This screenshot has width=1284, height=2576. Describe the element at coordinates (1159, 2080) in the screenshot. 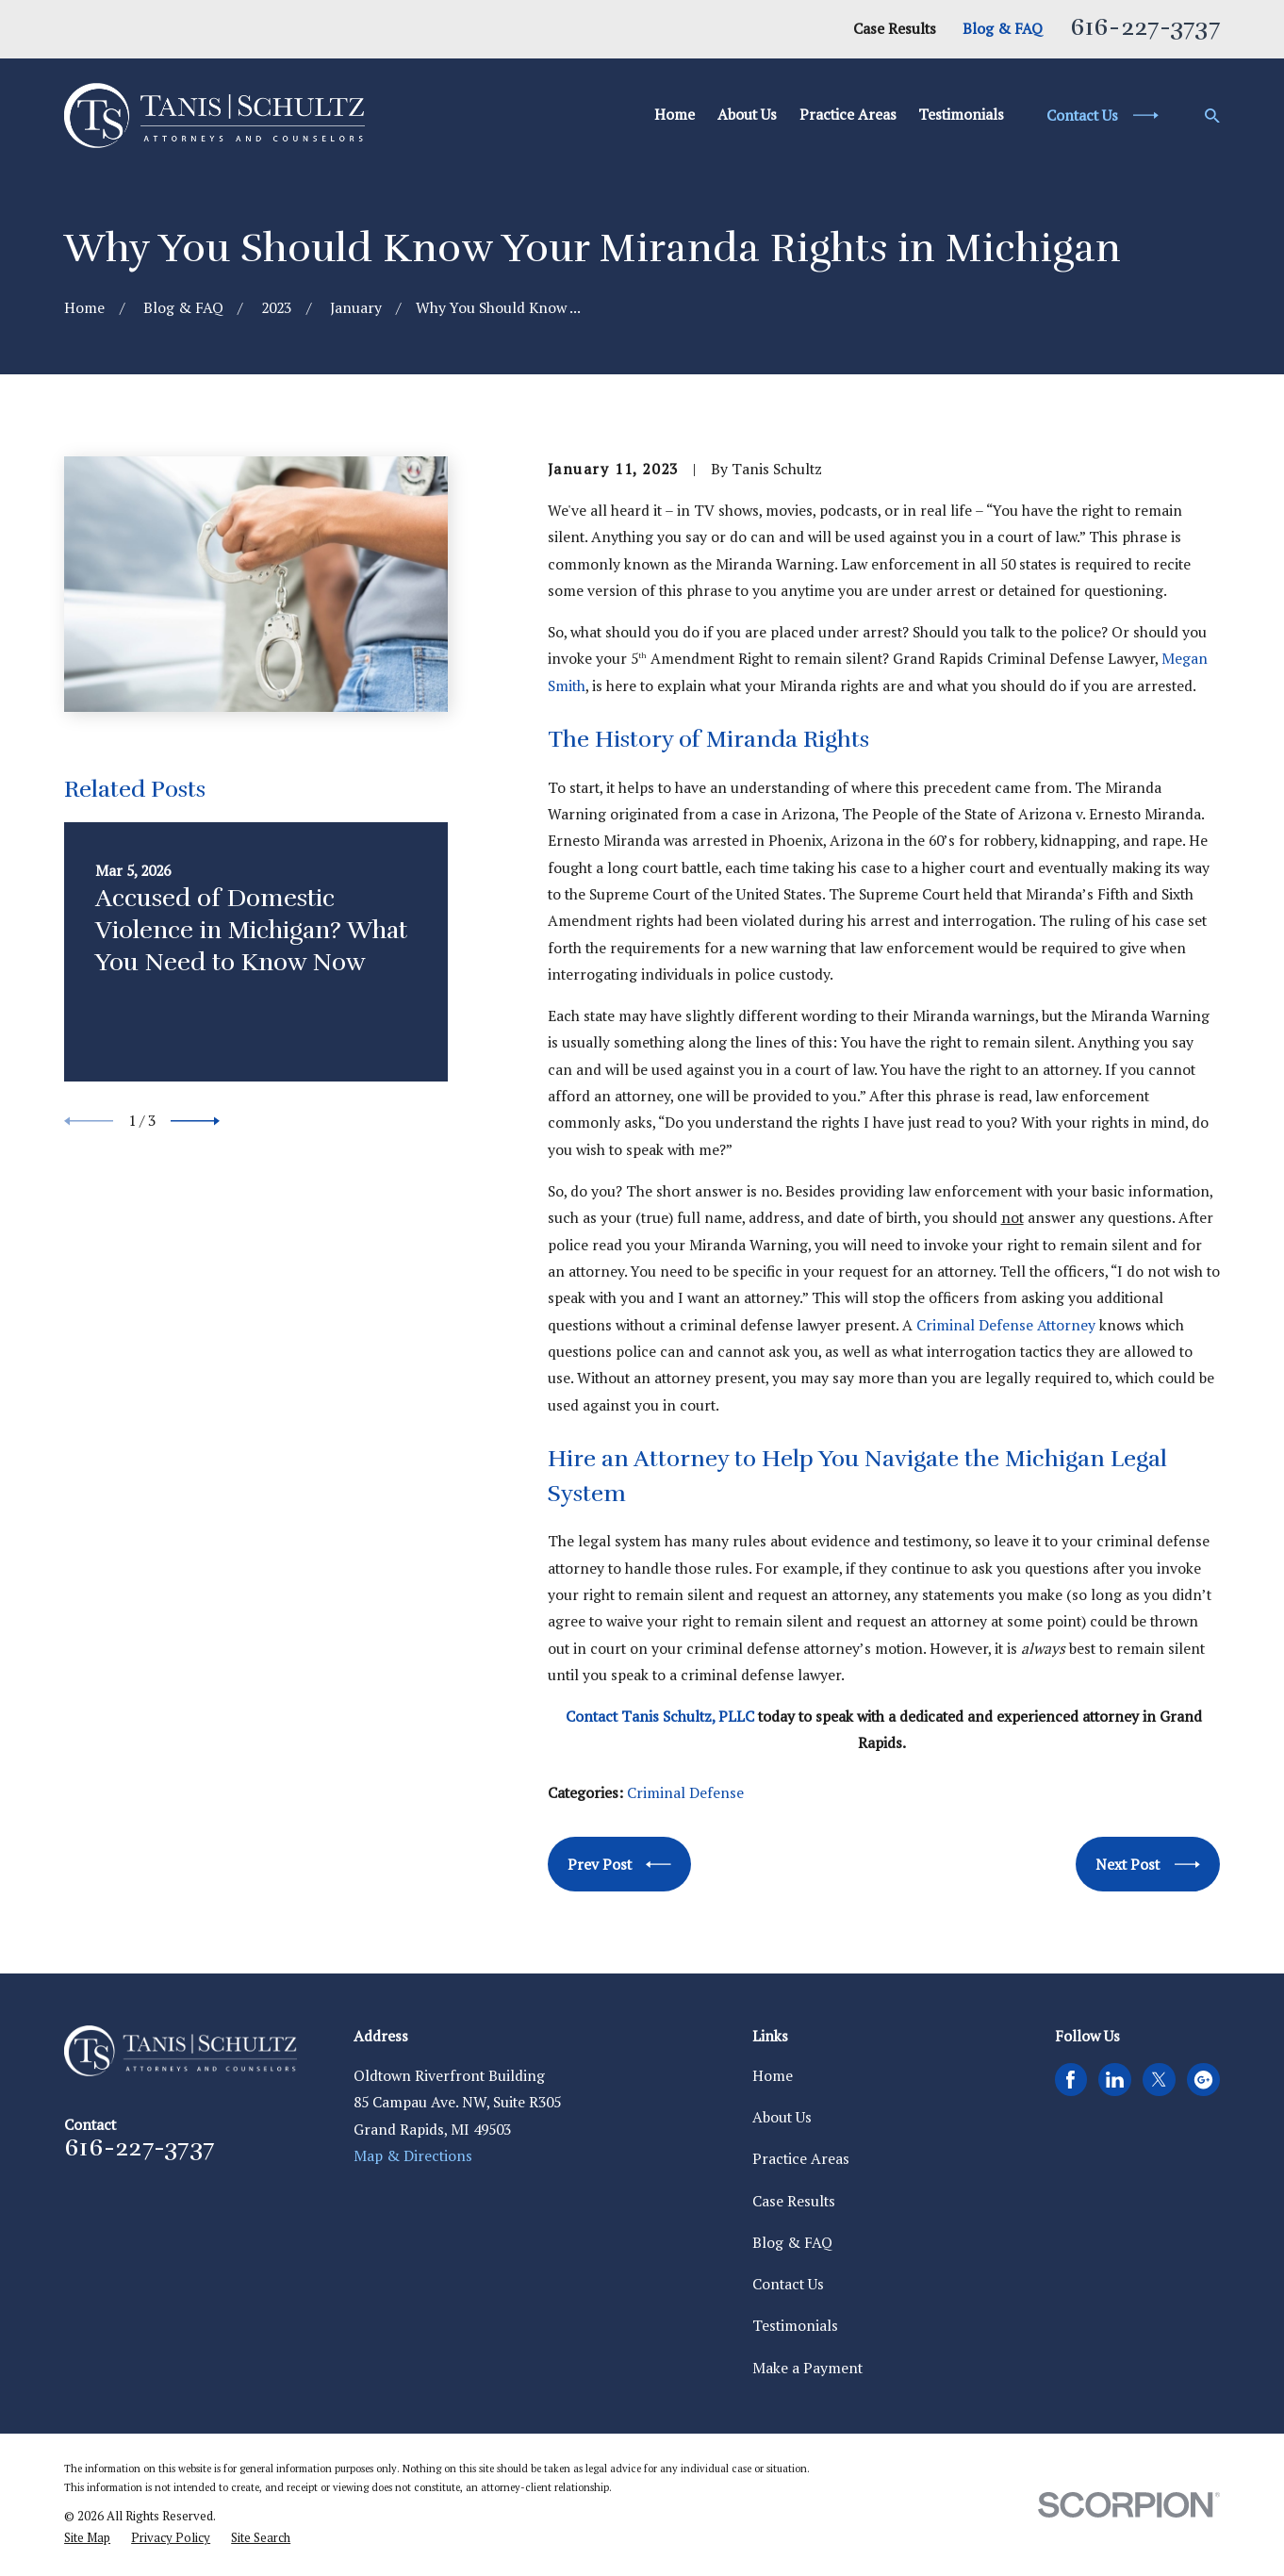

I see `[Twitter]` at that location.